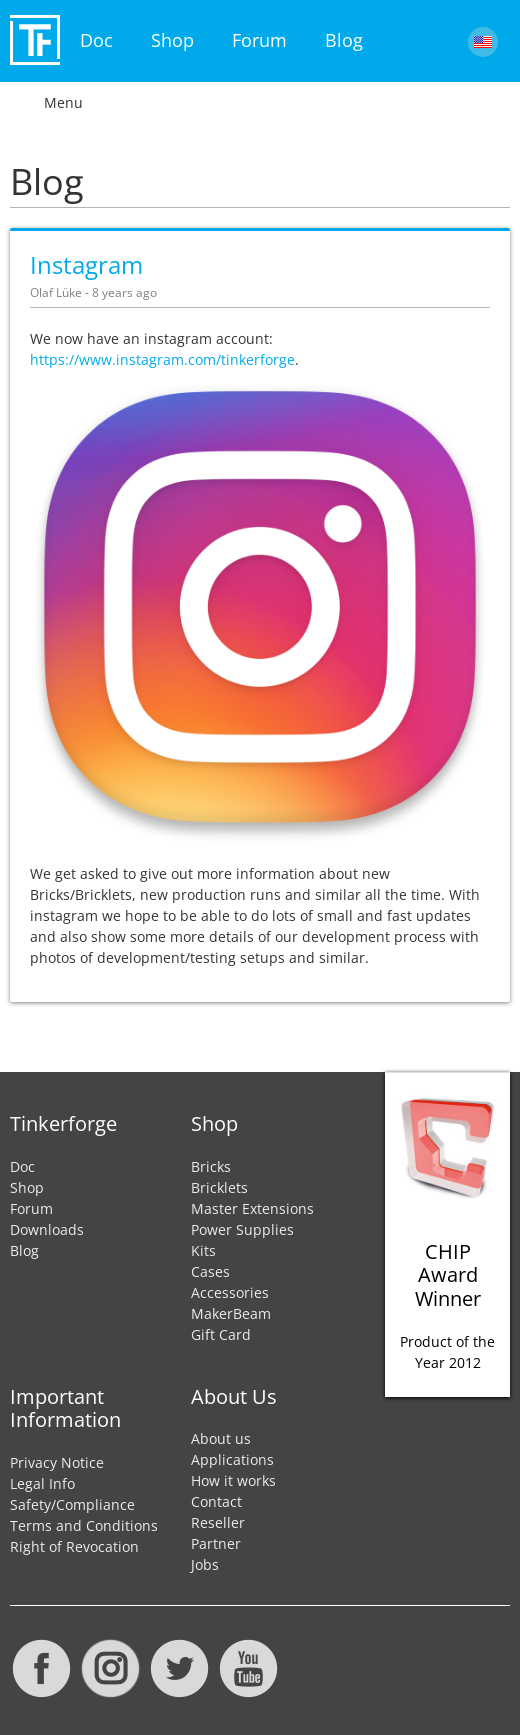  I want to click on Reseller, so click(218, 1522).